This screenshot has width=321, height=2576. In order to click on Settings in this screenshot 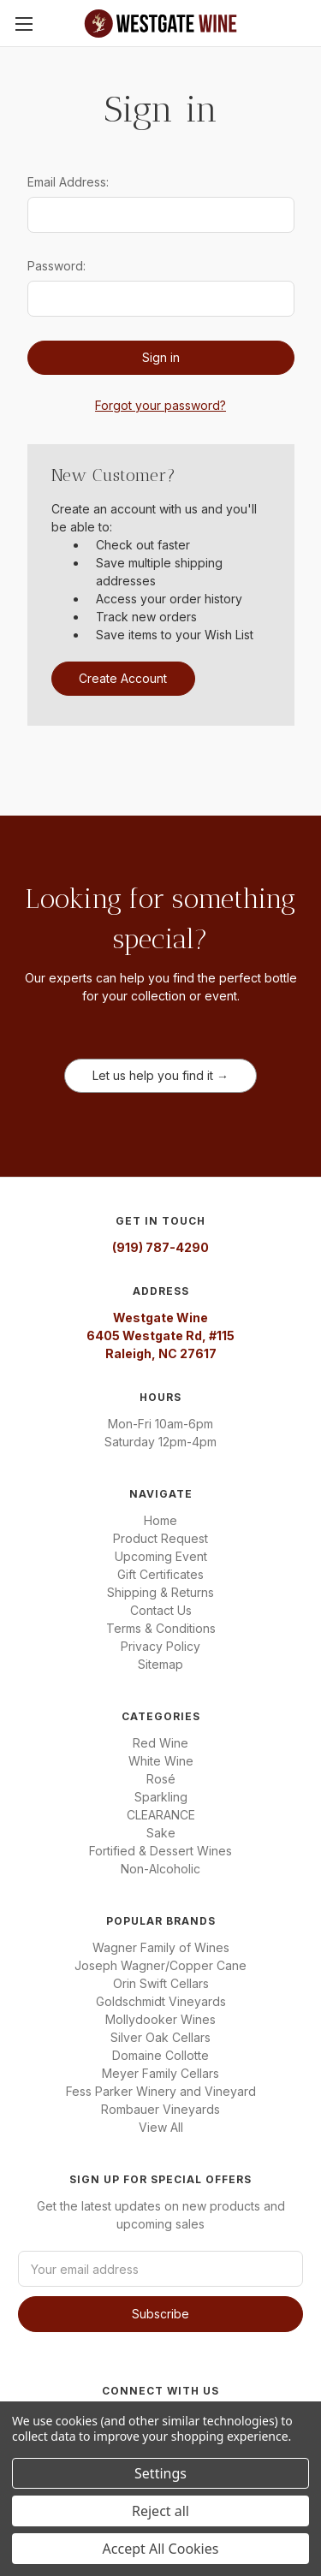, I will do `click(160, 2473)`.